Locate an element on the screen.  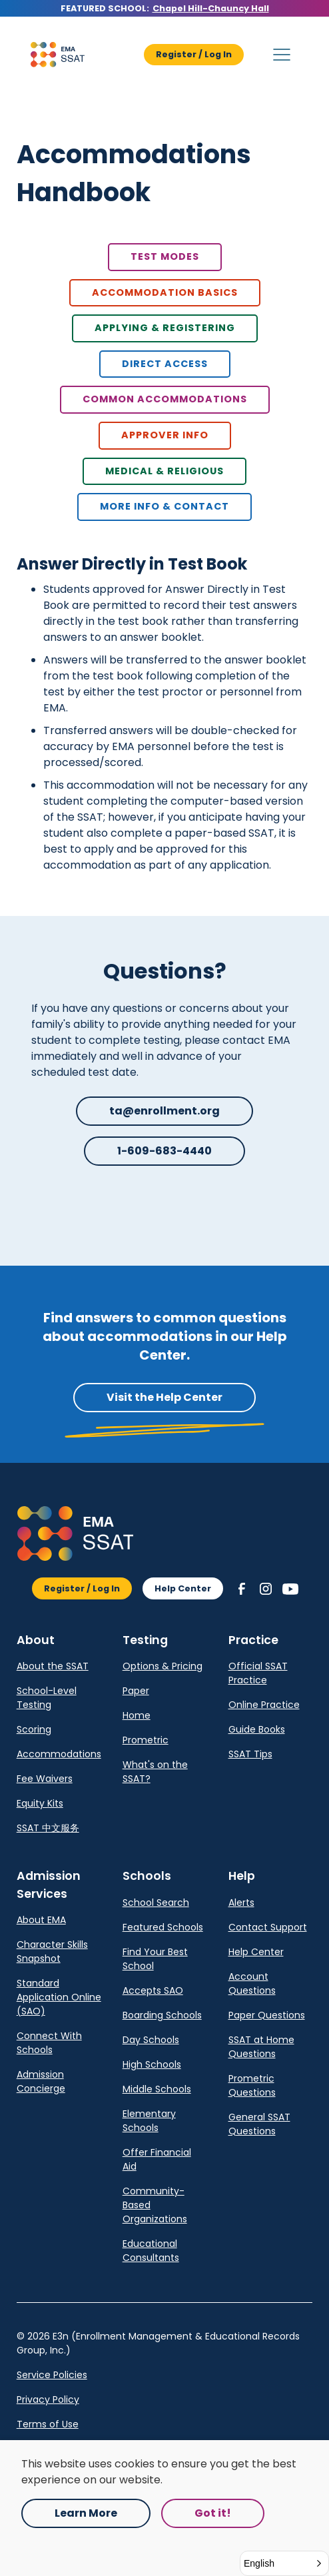
Register / Log In [button] is located at coordinates (194, 54).